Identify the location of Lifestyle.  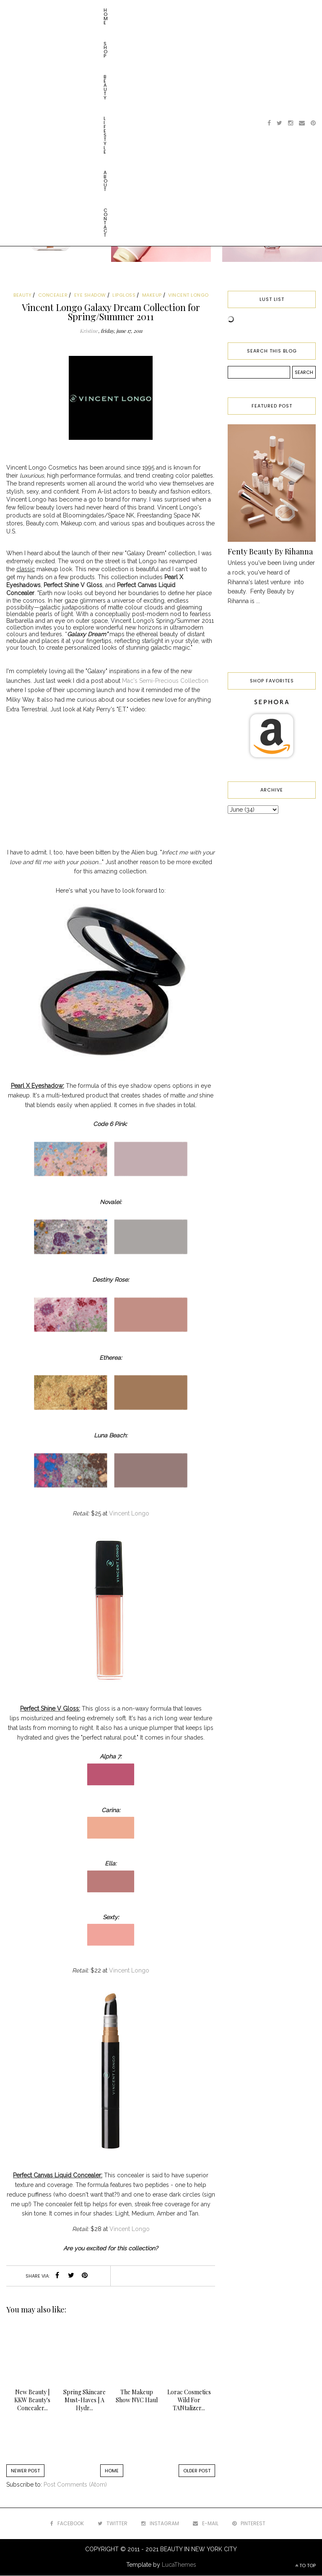
(101, 10).